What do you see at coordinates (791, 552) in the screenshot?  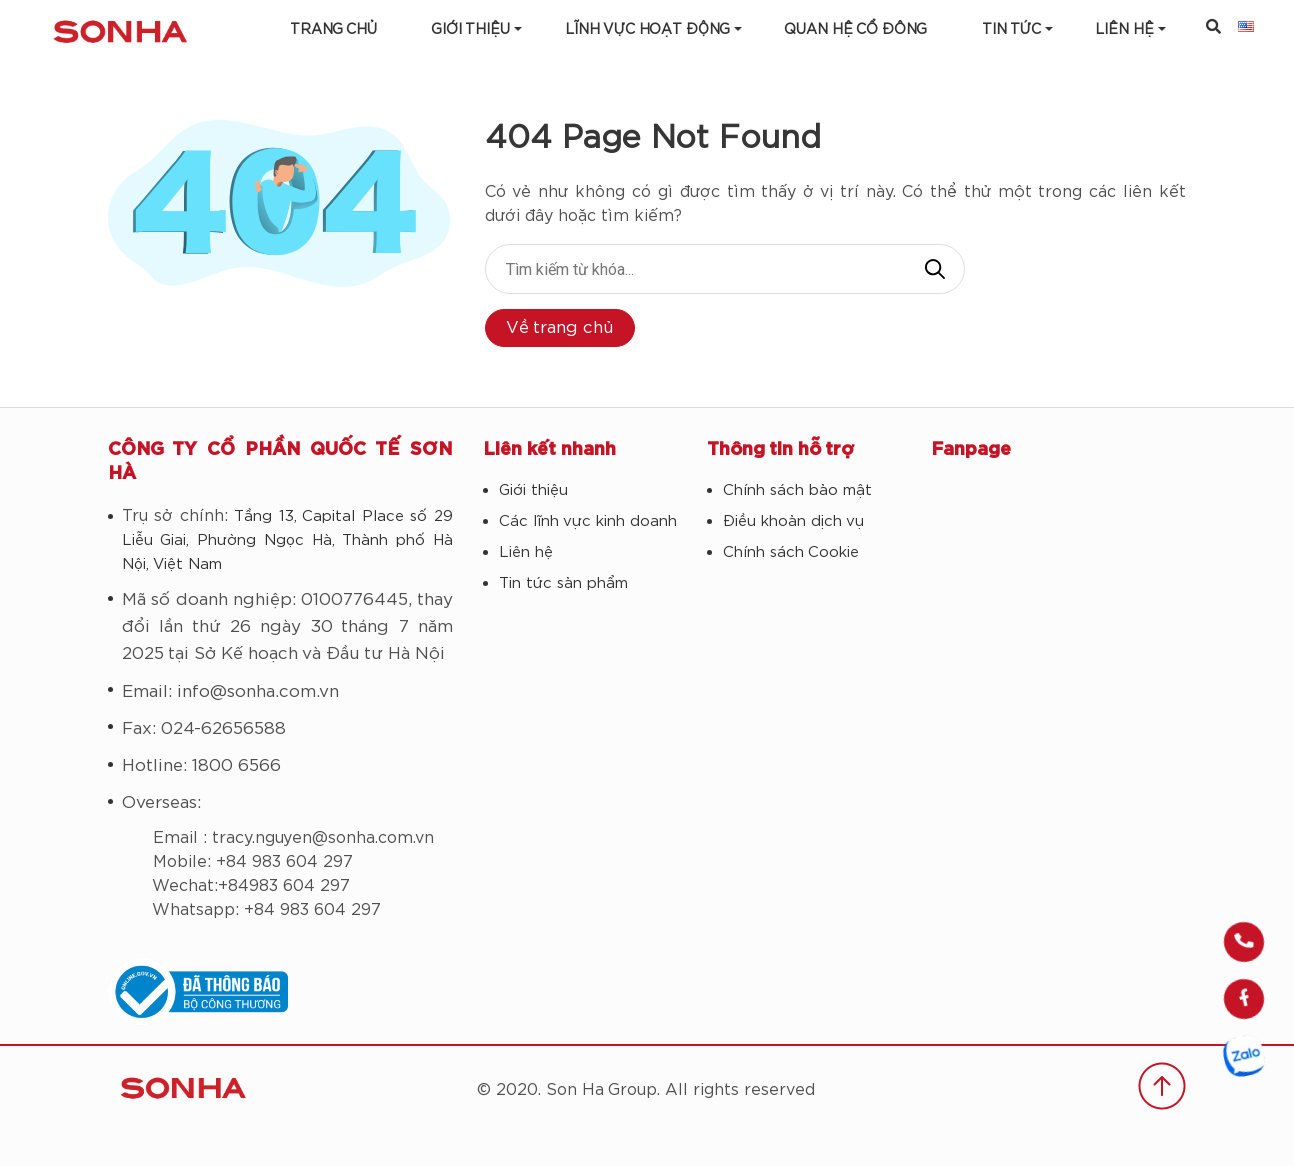 I see `Chính sách Cookie` at bounding box center [791, 552].